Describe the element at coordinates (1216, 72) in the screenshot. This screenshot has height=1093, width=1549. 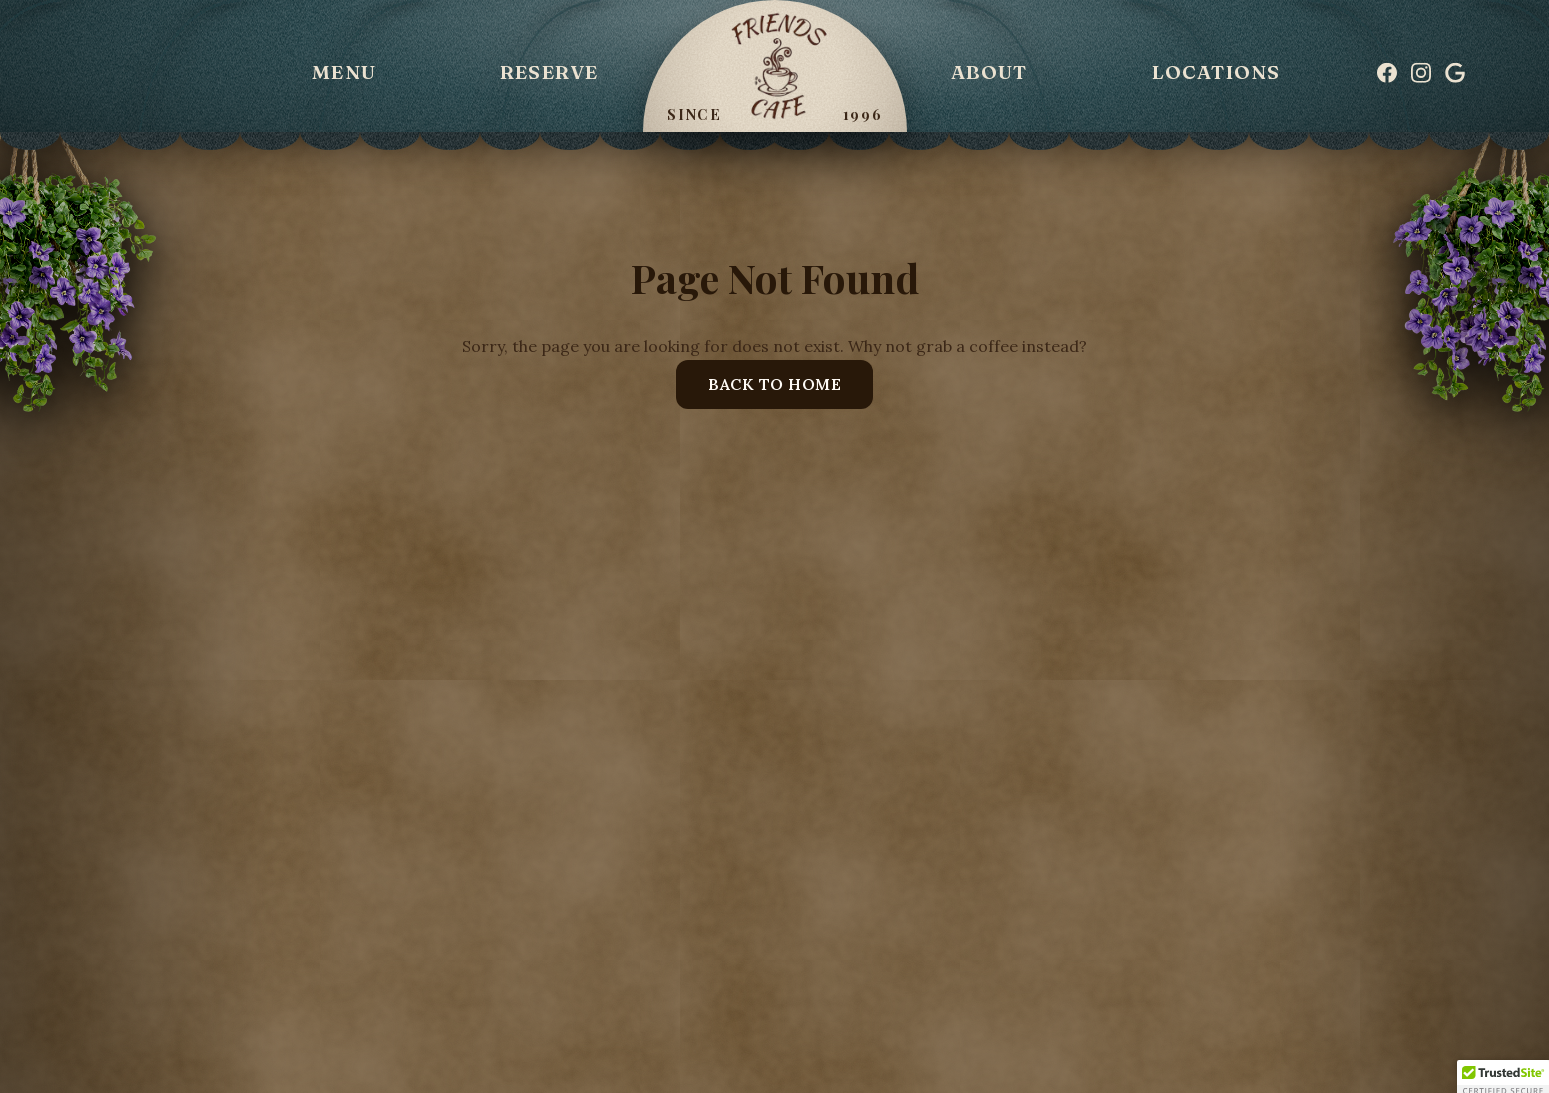
I see `Locations` at that location.